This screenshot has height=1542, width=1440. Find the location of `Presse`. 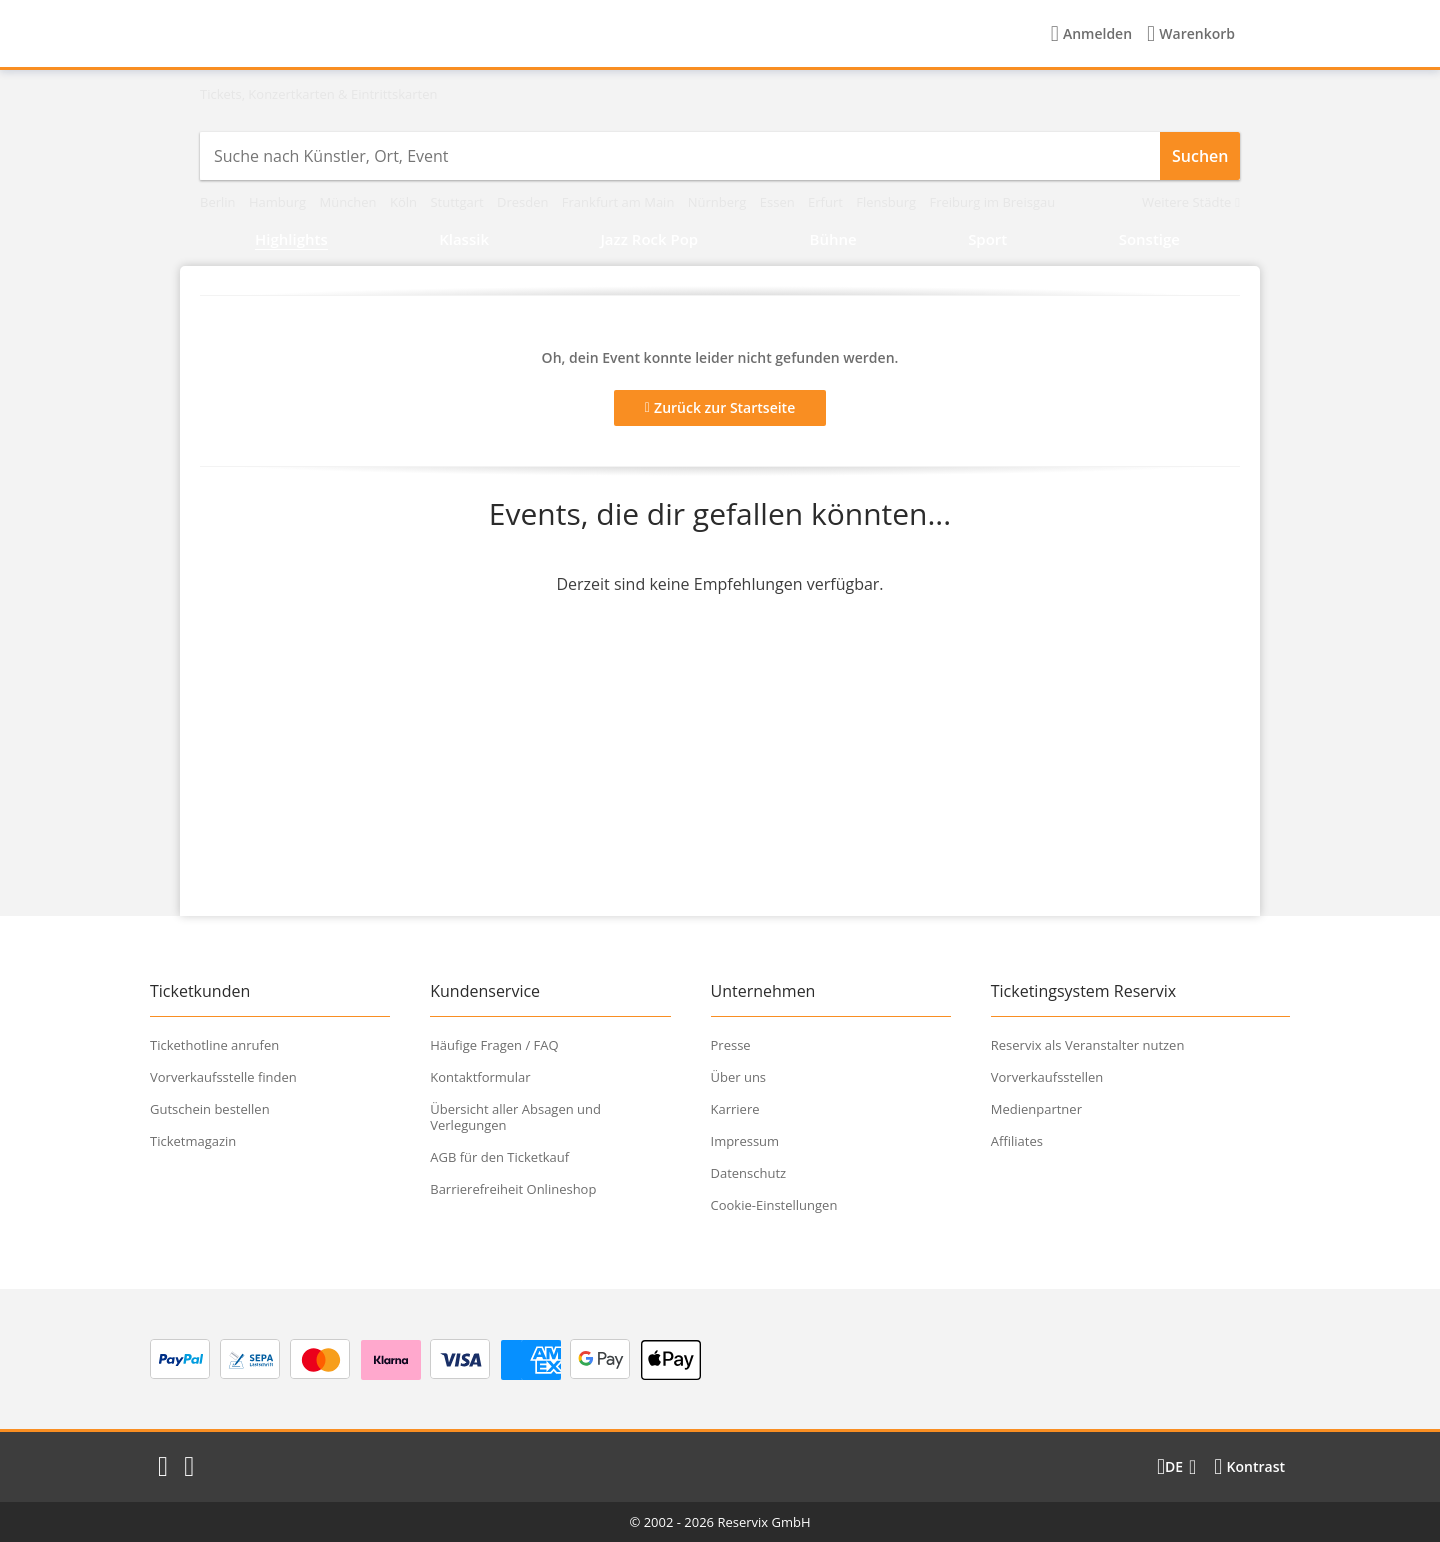

Presse is located at coordinates (731, 1045).